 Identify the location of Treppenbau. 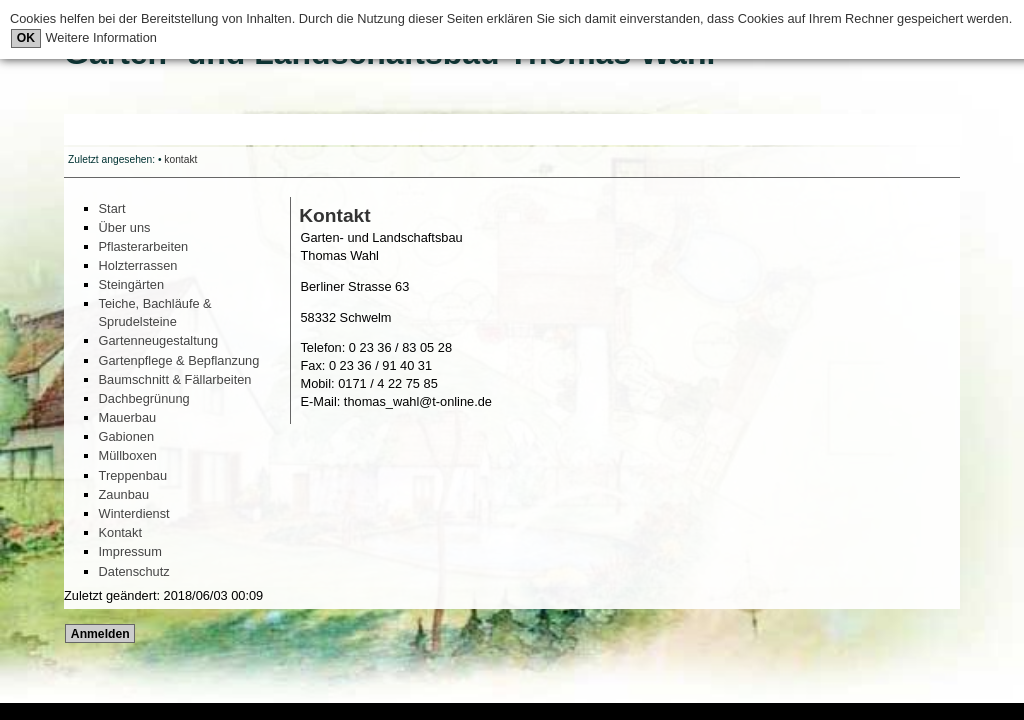
(133, 475).